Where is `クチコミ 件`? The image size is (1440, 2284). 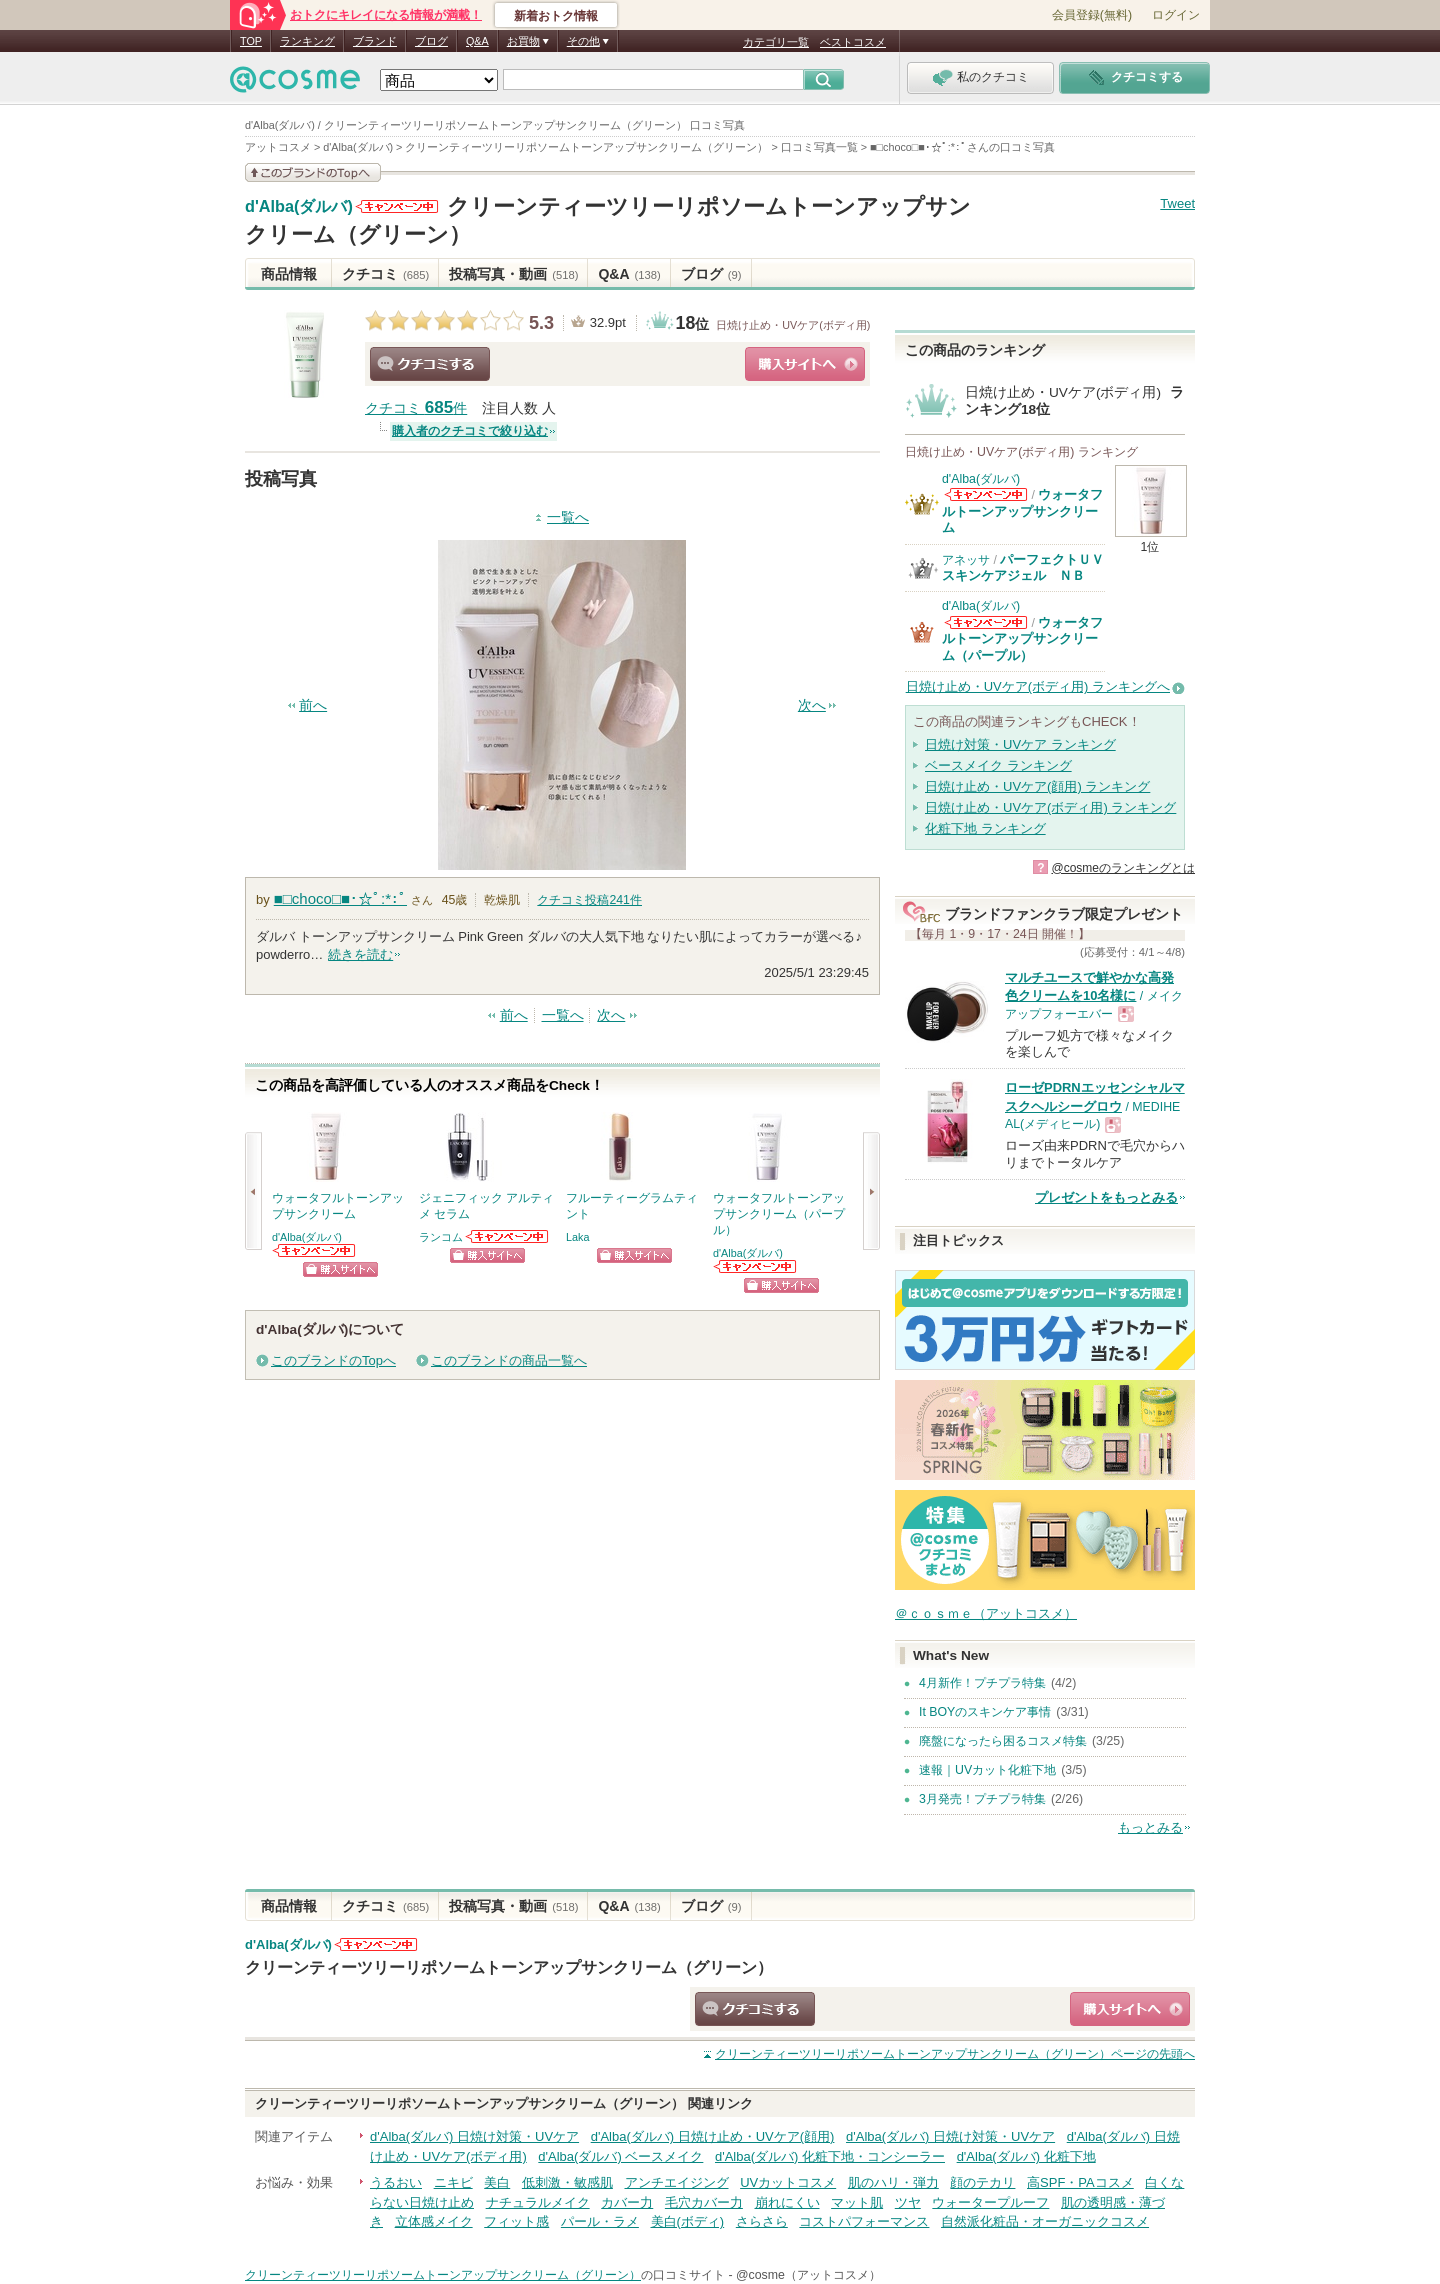 クチコミ 件 is located at coordinates (416, 408).